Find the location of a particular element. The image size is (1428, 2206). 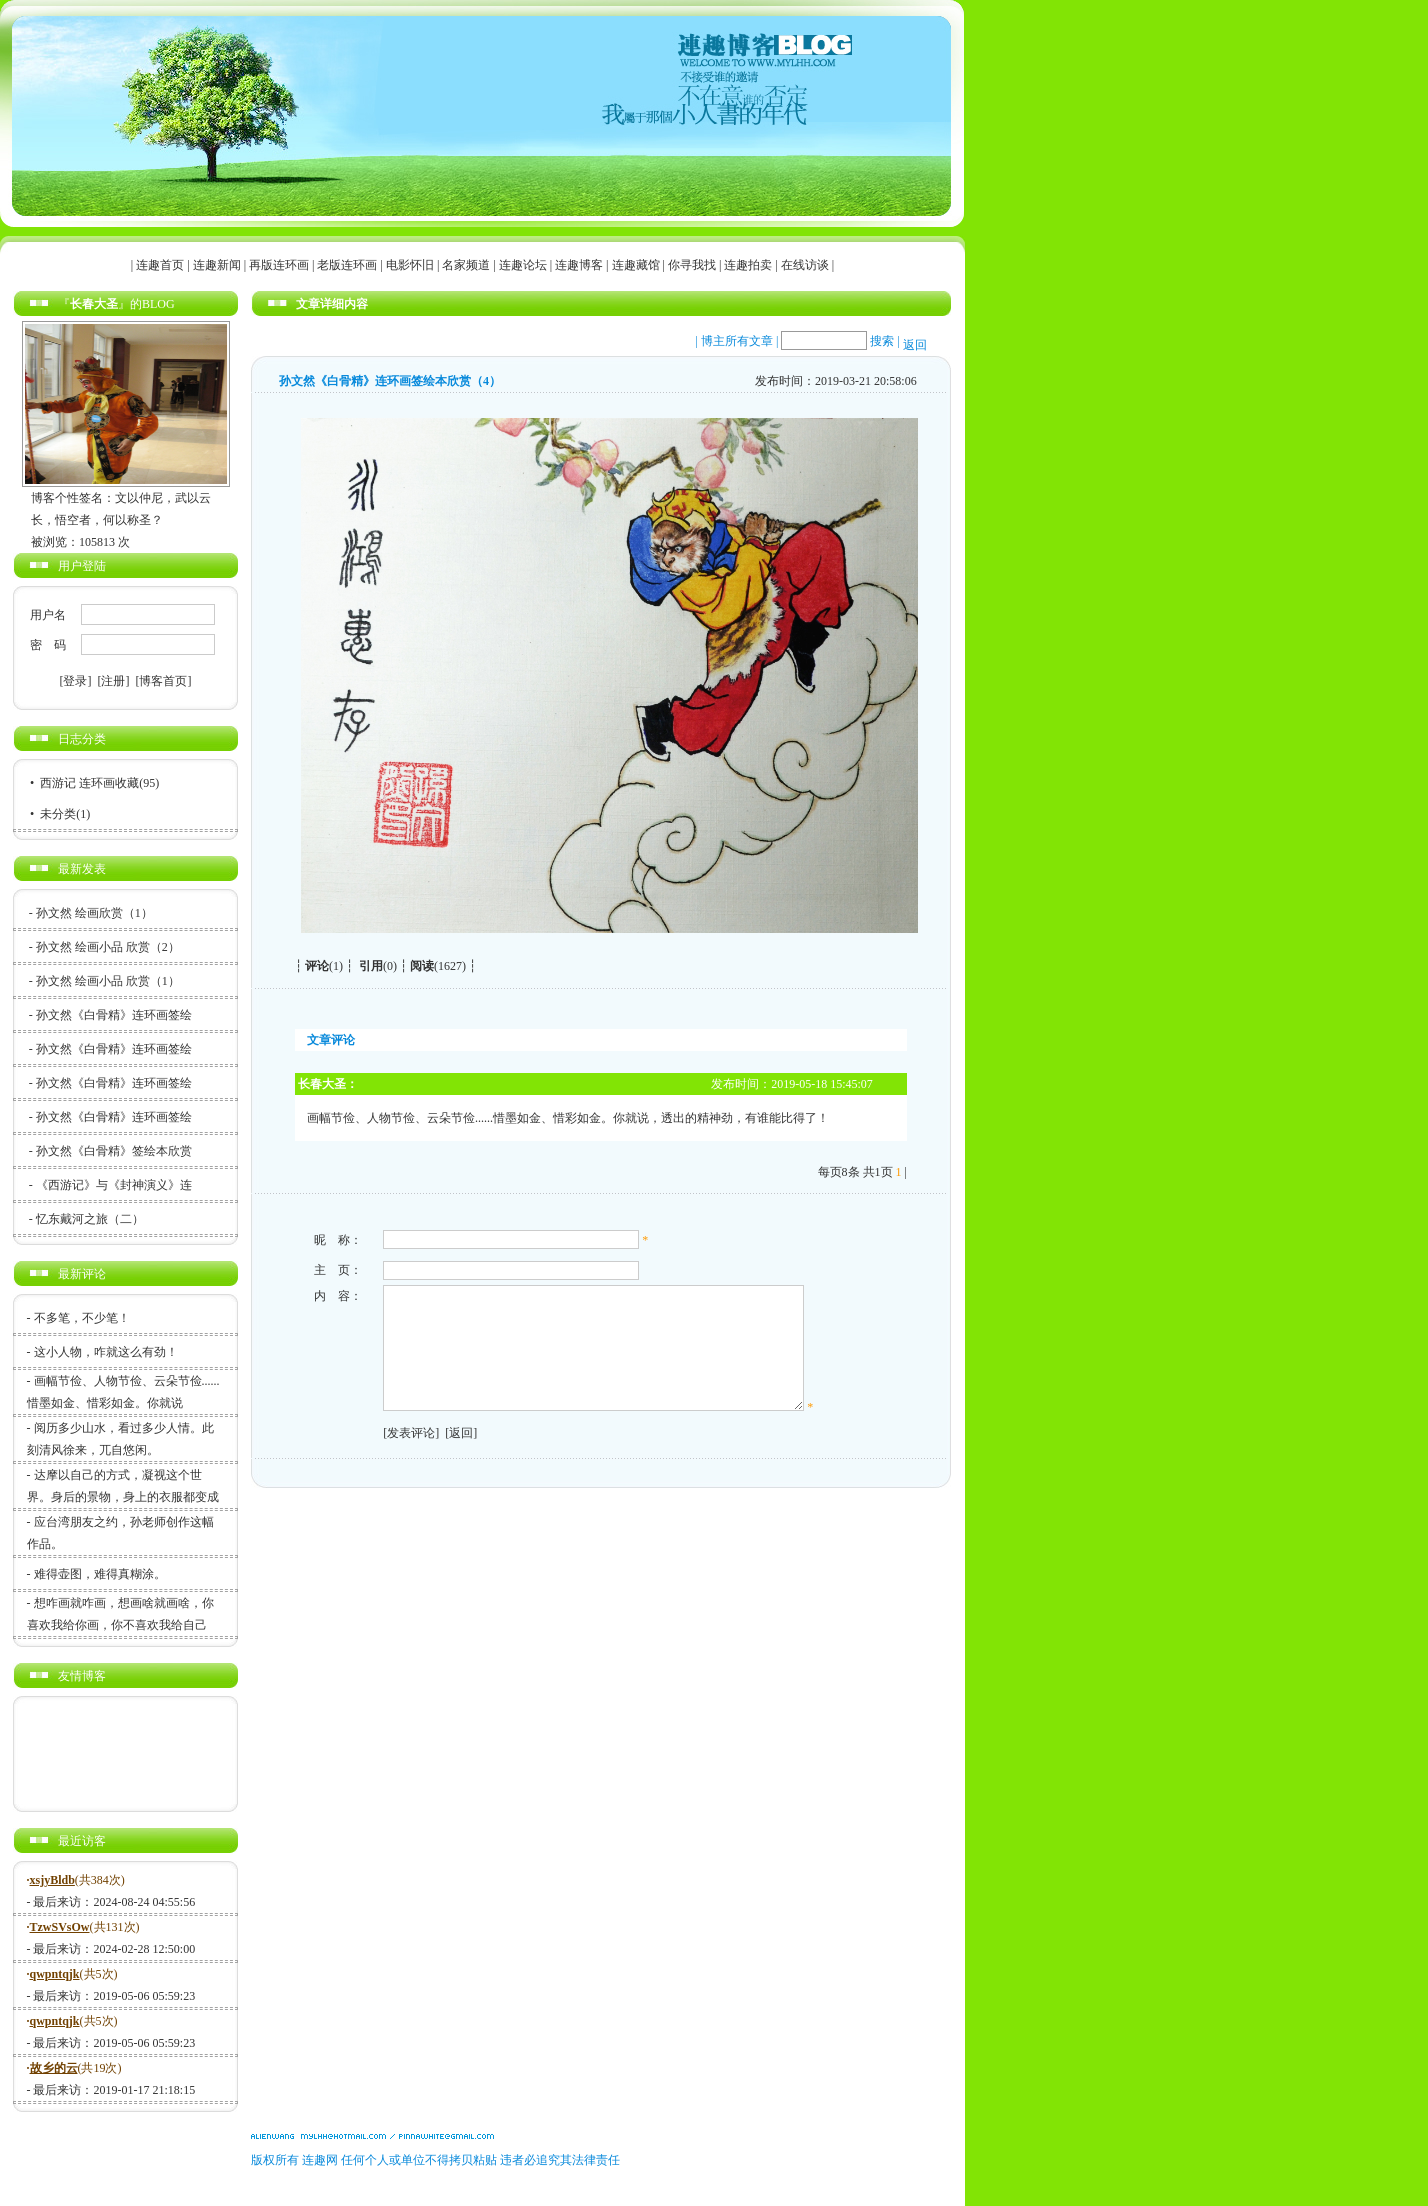

qwpntqjk is located at coordinates (55, 1974).